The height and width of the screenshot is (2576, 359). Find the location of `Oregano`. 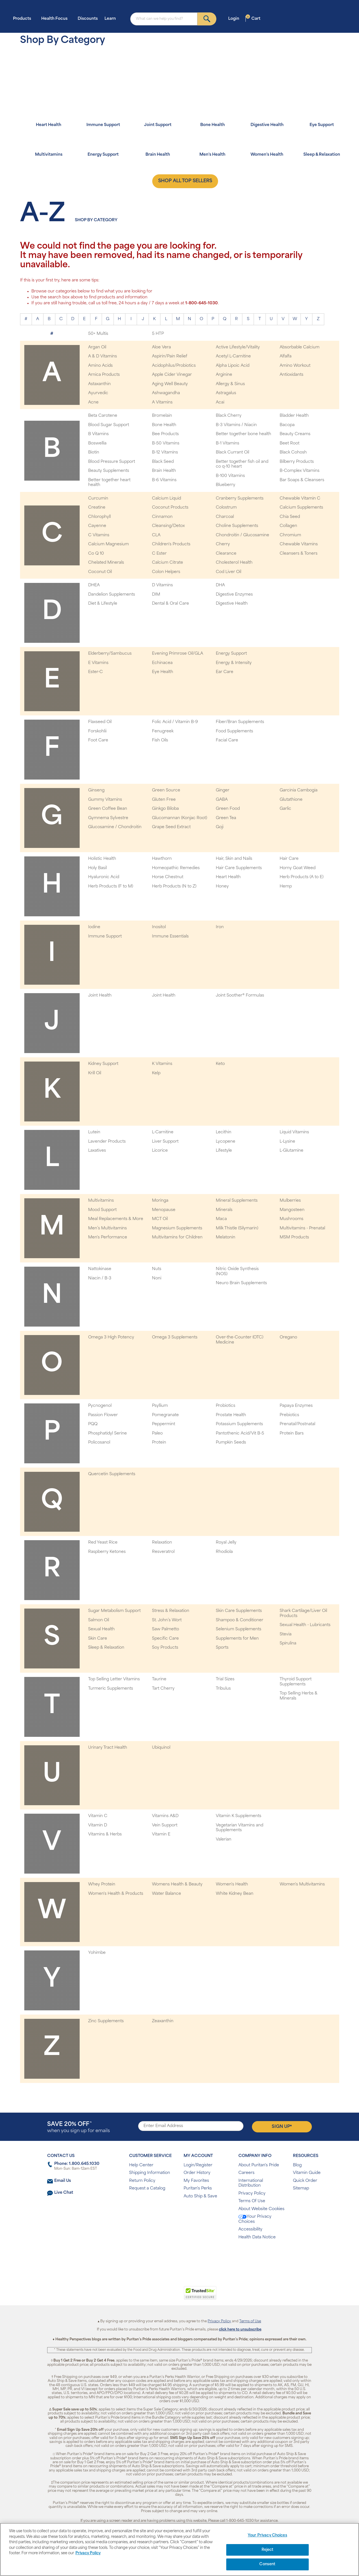

Oregano is located at coordinates (288, 1337).